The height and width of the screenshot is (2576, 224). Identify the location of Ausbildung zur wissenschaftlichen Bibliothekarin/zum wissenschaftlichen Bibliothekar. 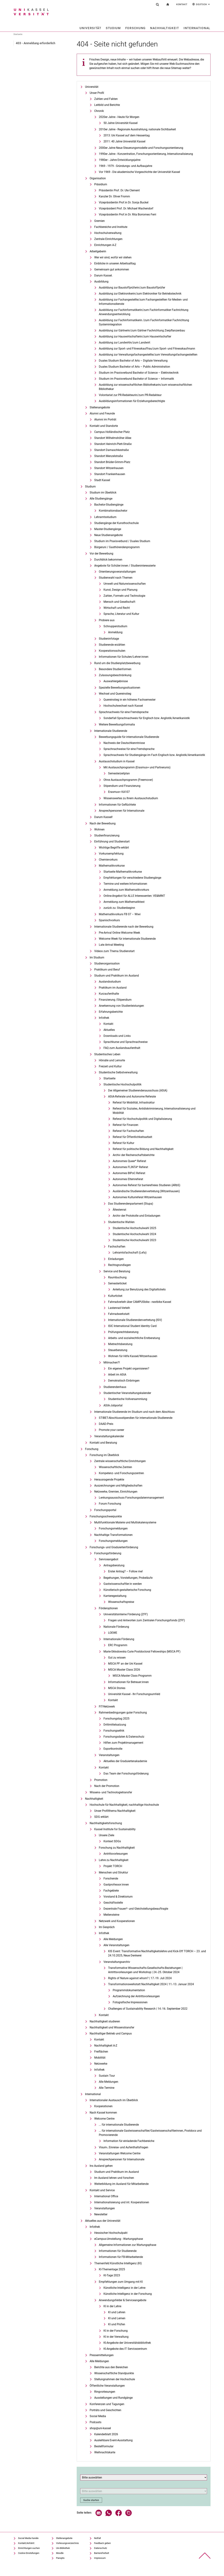
(145, 387).